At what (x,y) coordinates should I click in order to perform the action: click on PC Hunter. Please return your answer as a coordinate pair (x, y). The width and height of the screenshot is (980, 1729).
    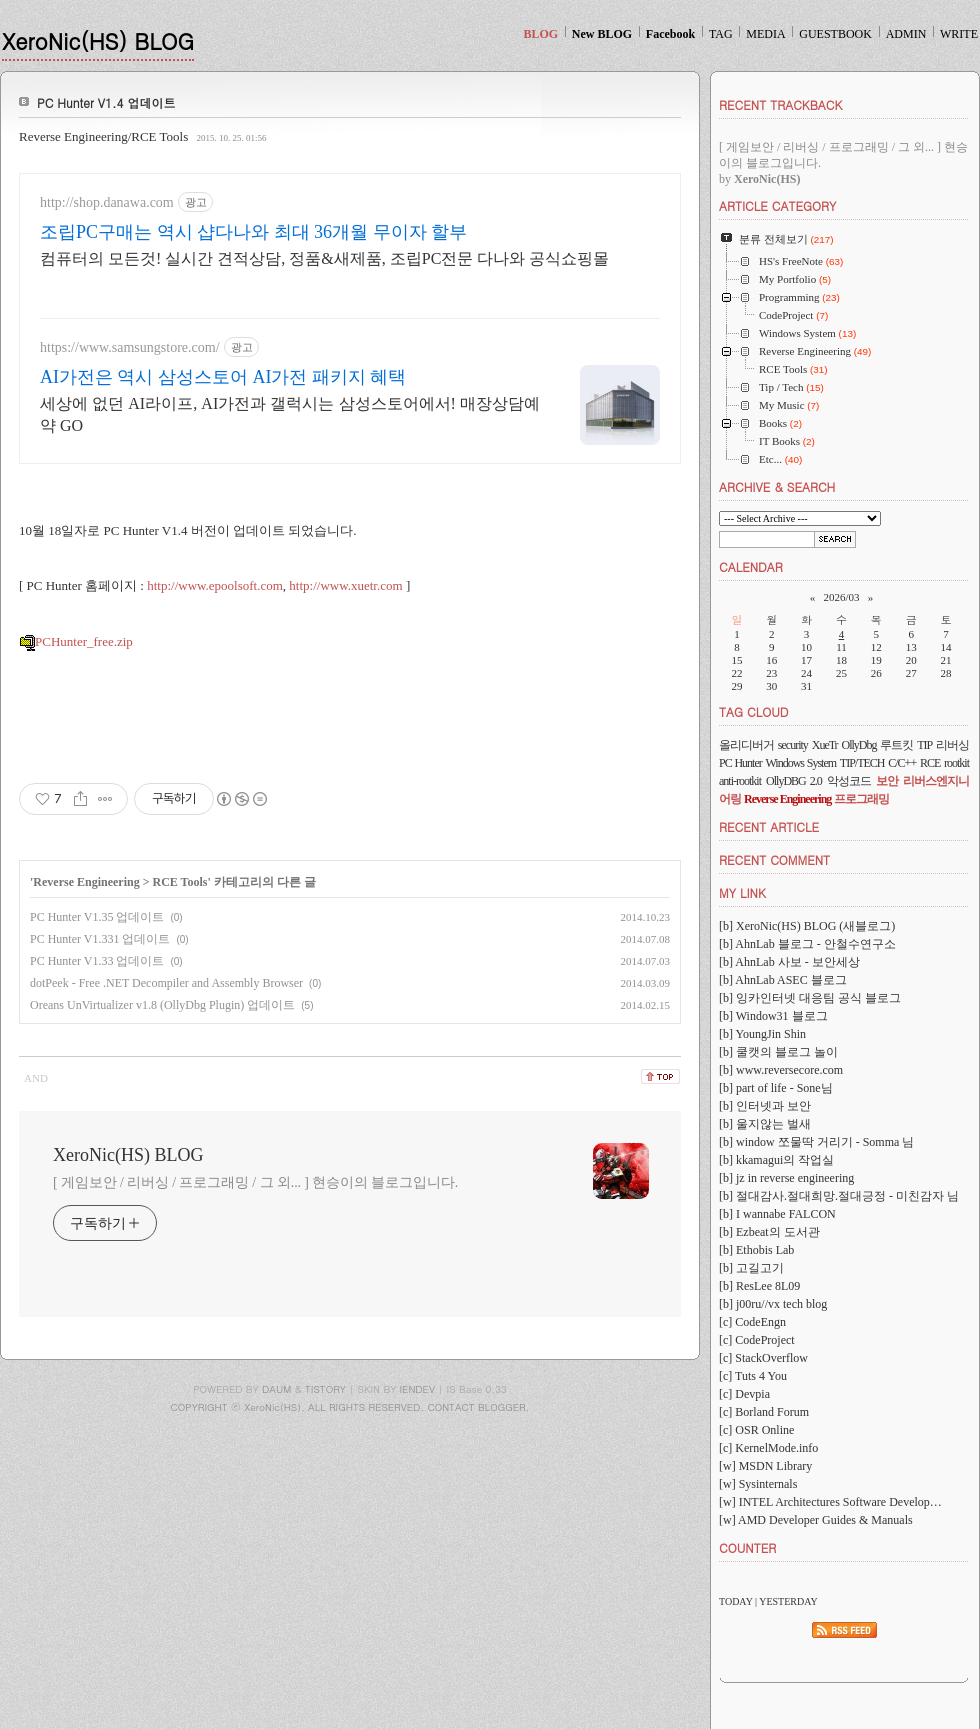
    Looking at the image, I should click on (740, 763).